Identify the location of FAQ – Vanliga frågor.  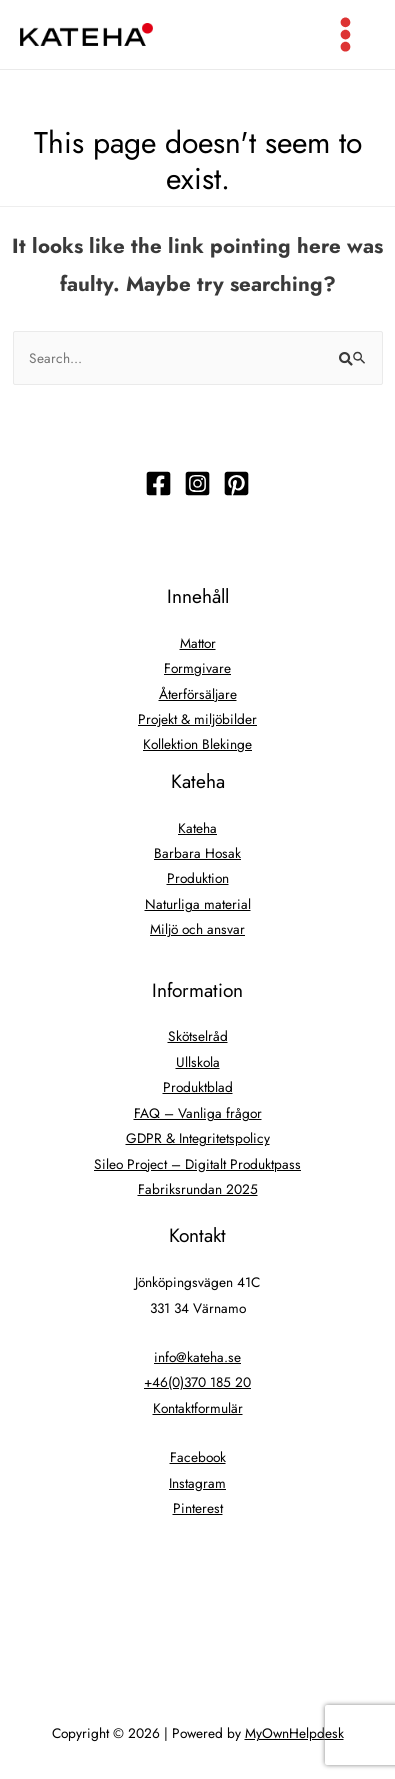
(198, 1113).